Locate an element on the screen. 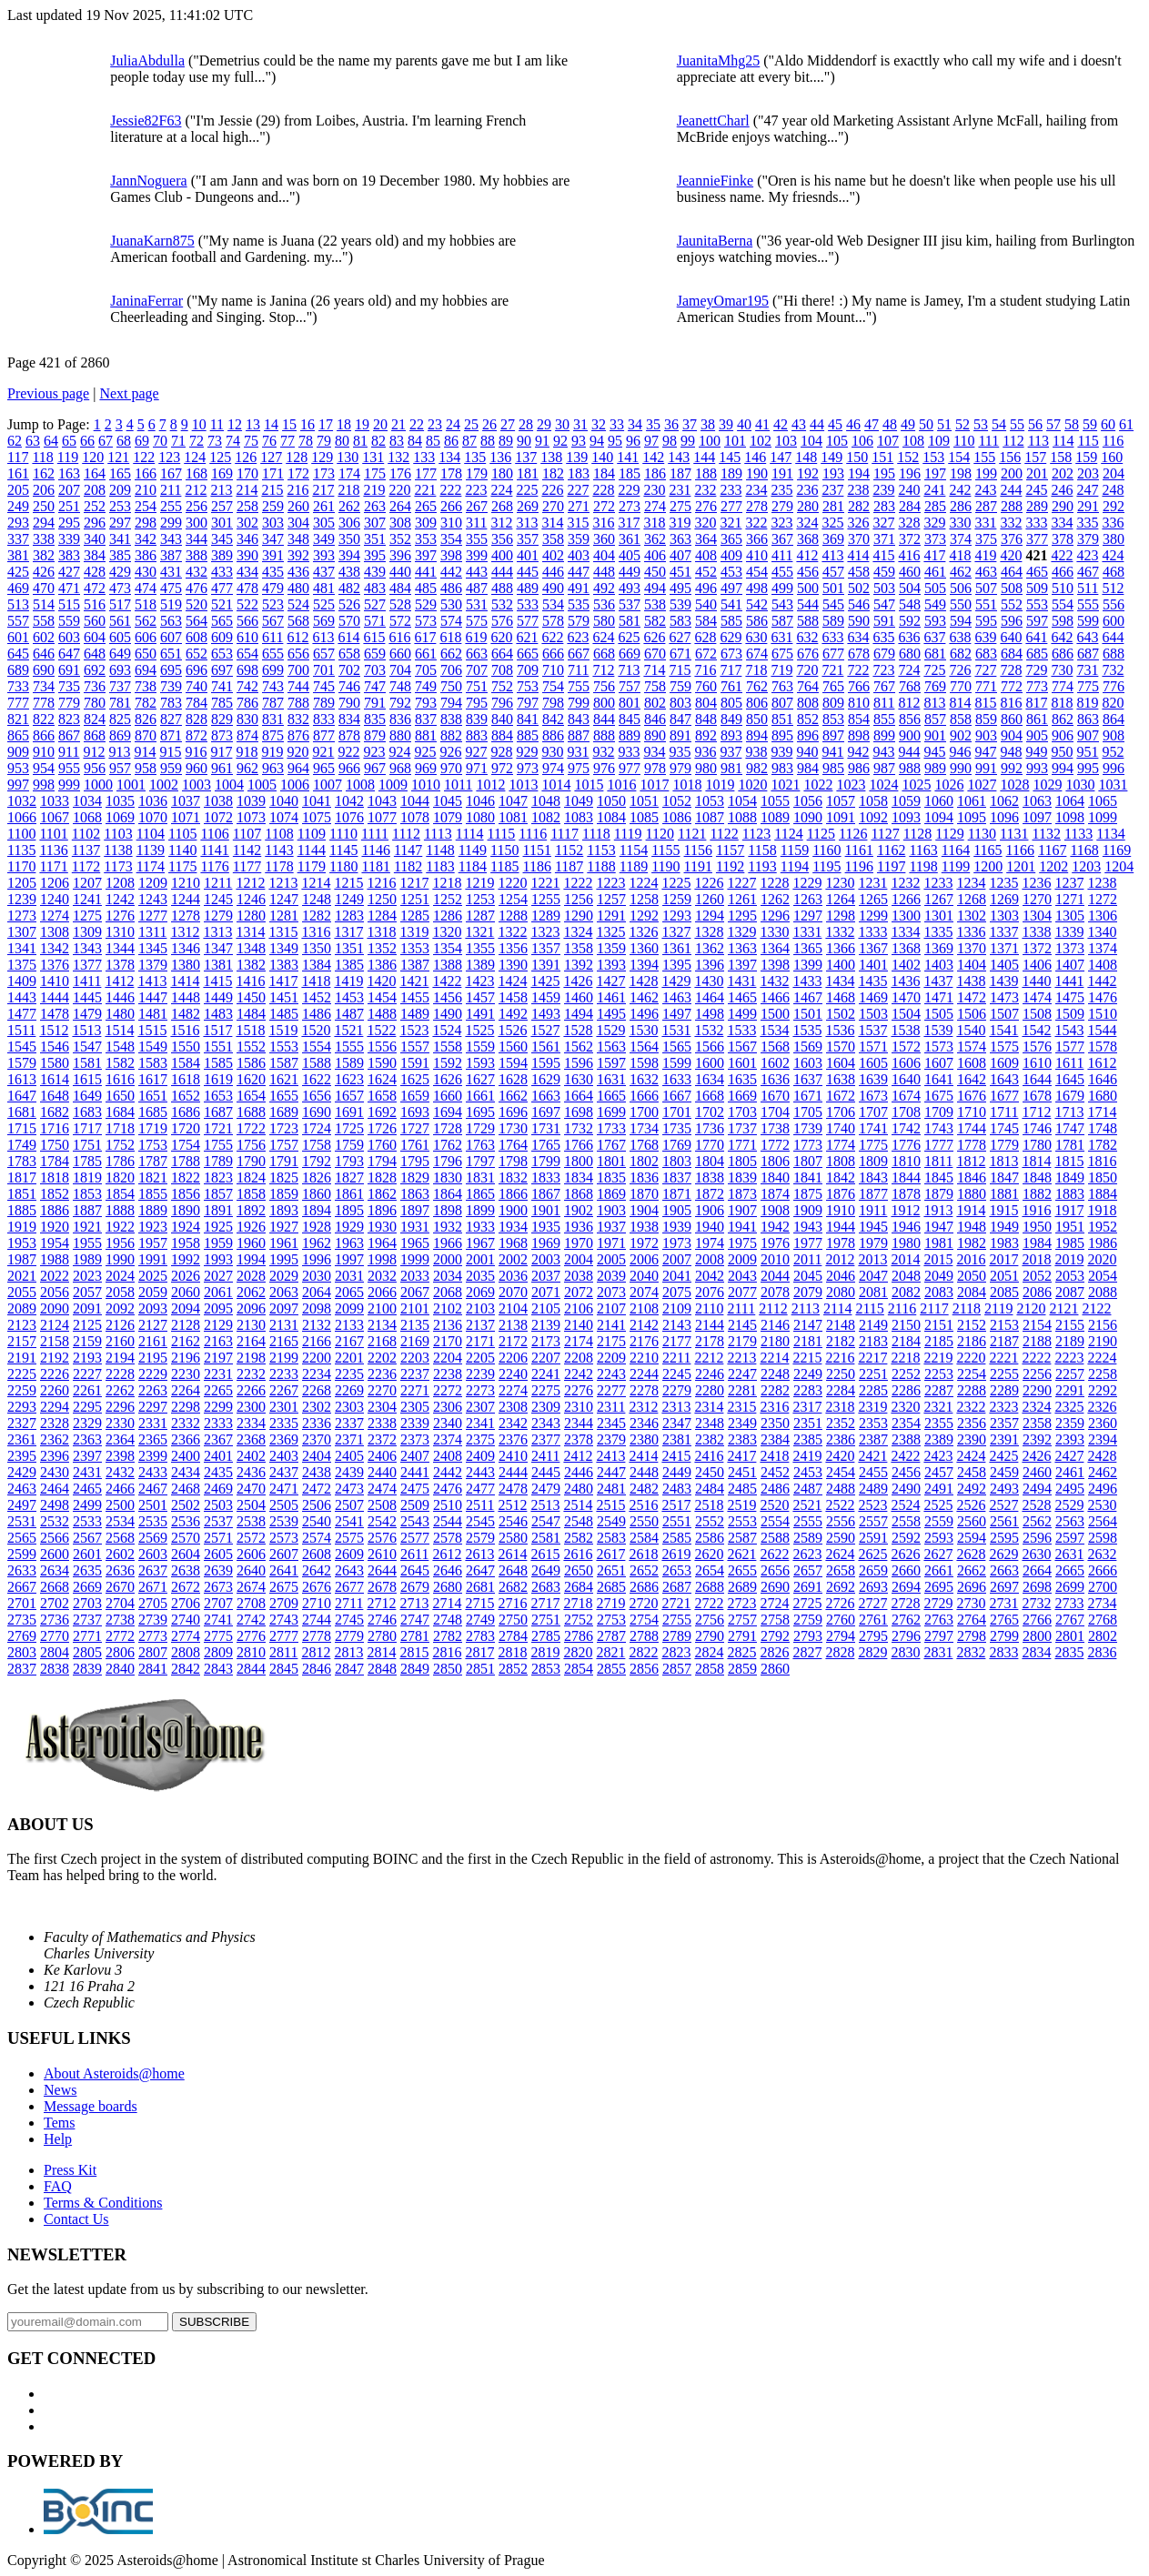 This screenshot has height=2576, width=1149. 364 is located at coordinates (706, 539).